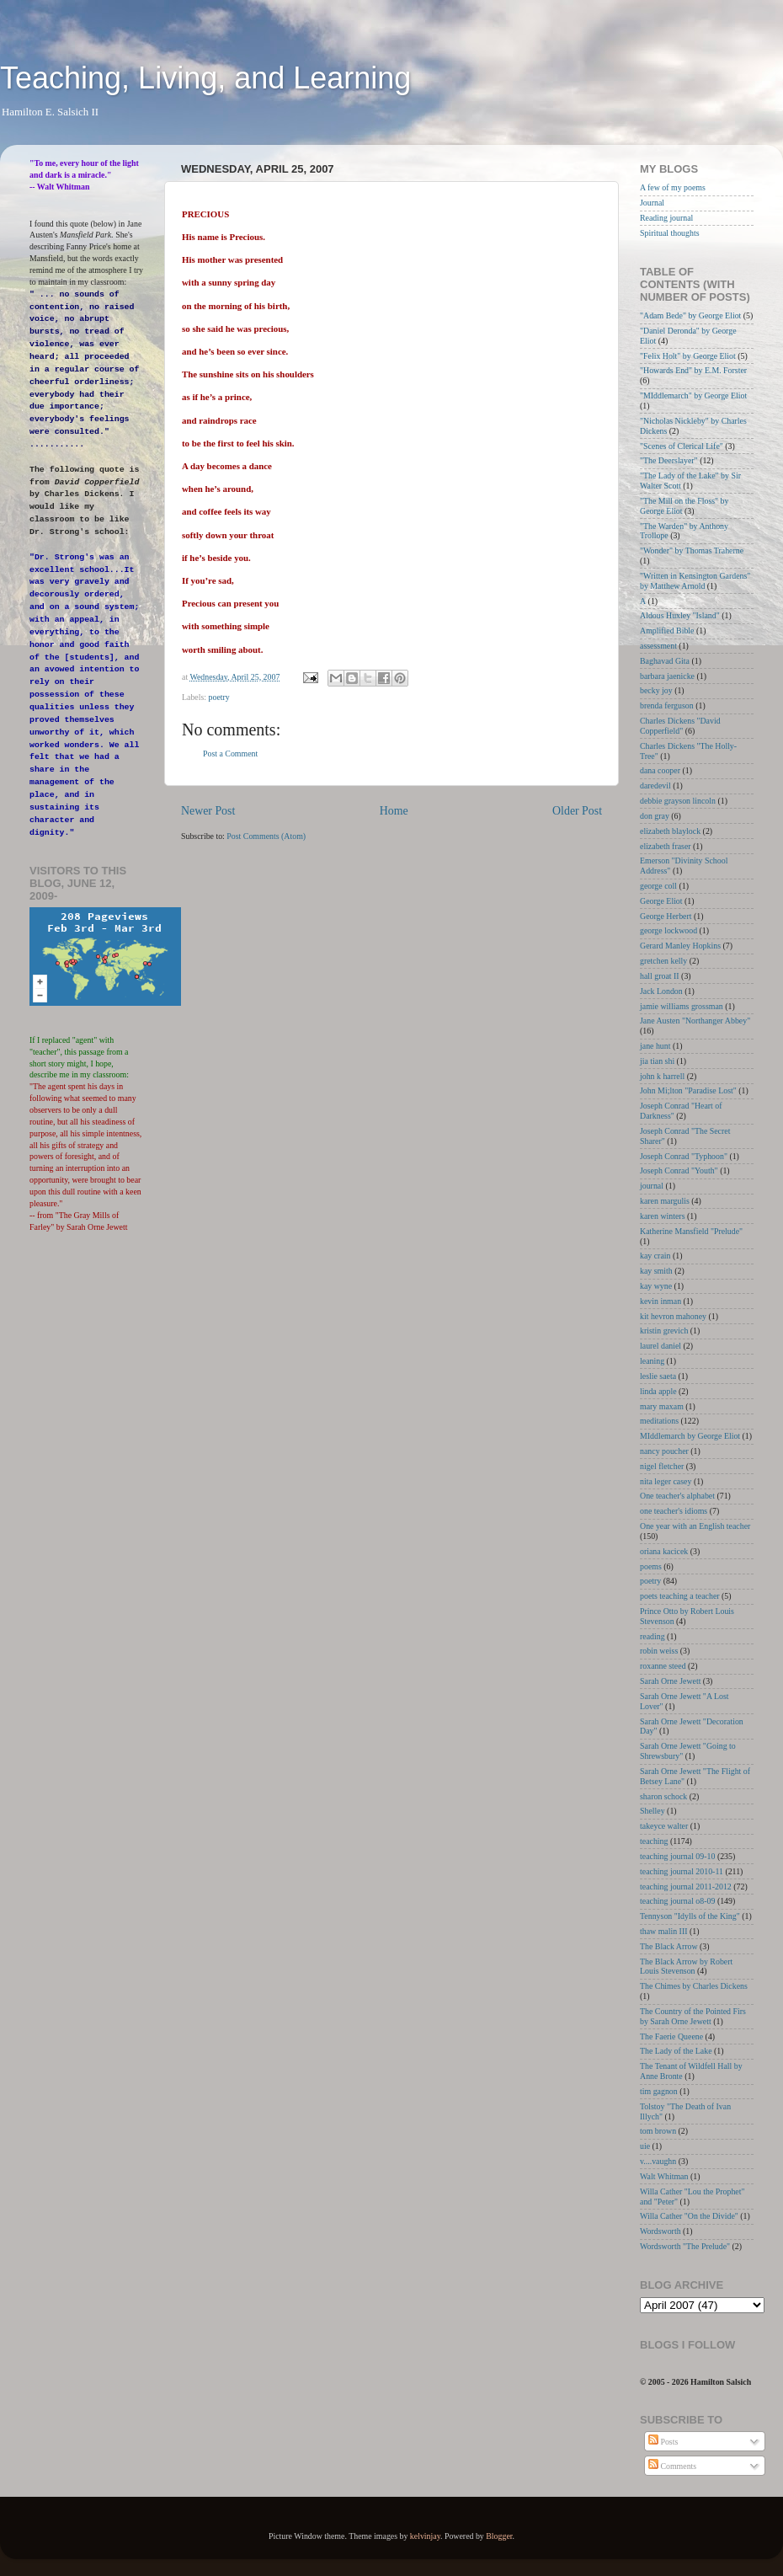 This screenshot has height=2576, width=783. What do you see at coordinates (695, 581) in the screenshot?
I see `"Written in Kensington Gardens" by Matthew Arnold` at bounding box center [695, 581].